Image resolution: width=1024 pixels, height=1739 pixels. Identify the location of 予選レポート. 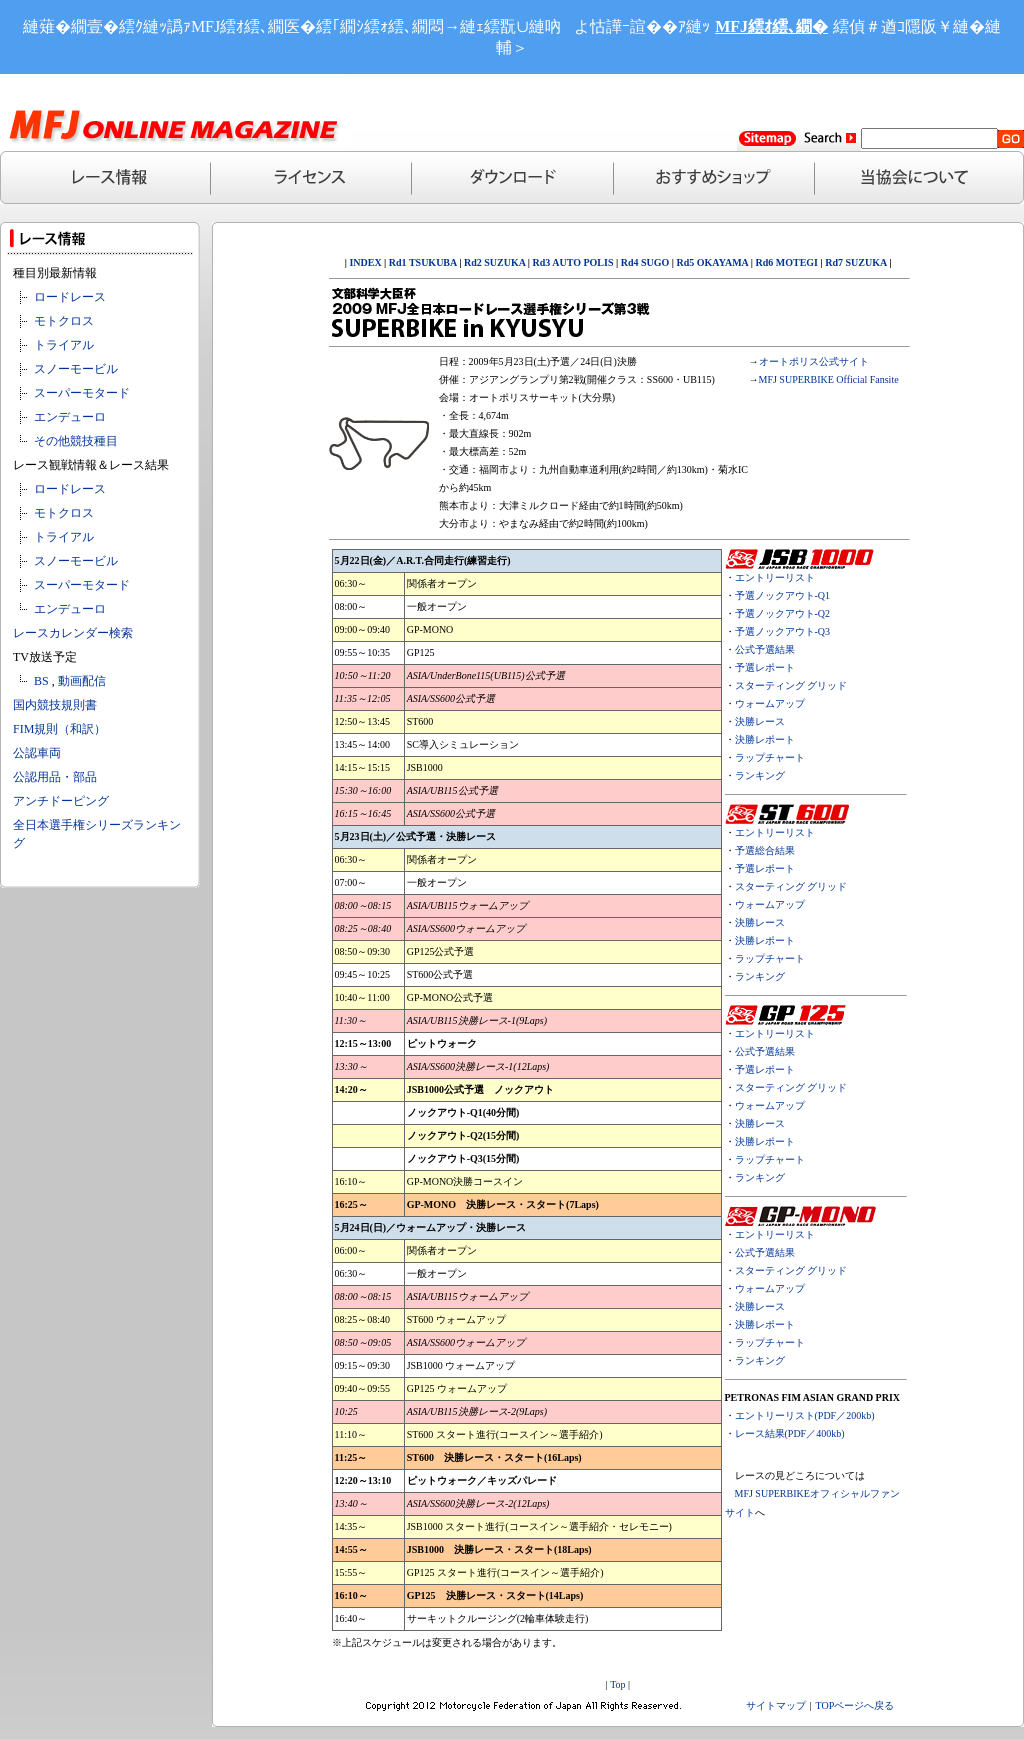
(765, 667).